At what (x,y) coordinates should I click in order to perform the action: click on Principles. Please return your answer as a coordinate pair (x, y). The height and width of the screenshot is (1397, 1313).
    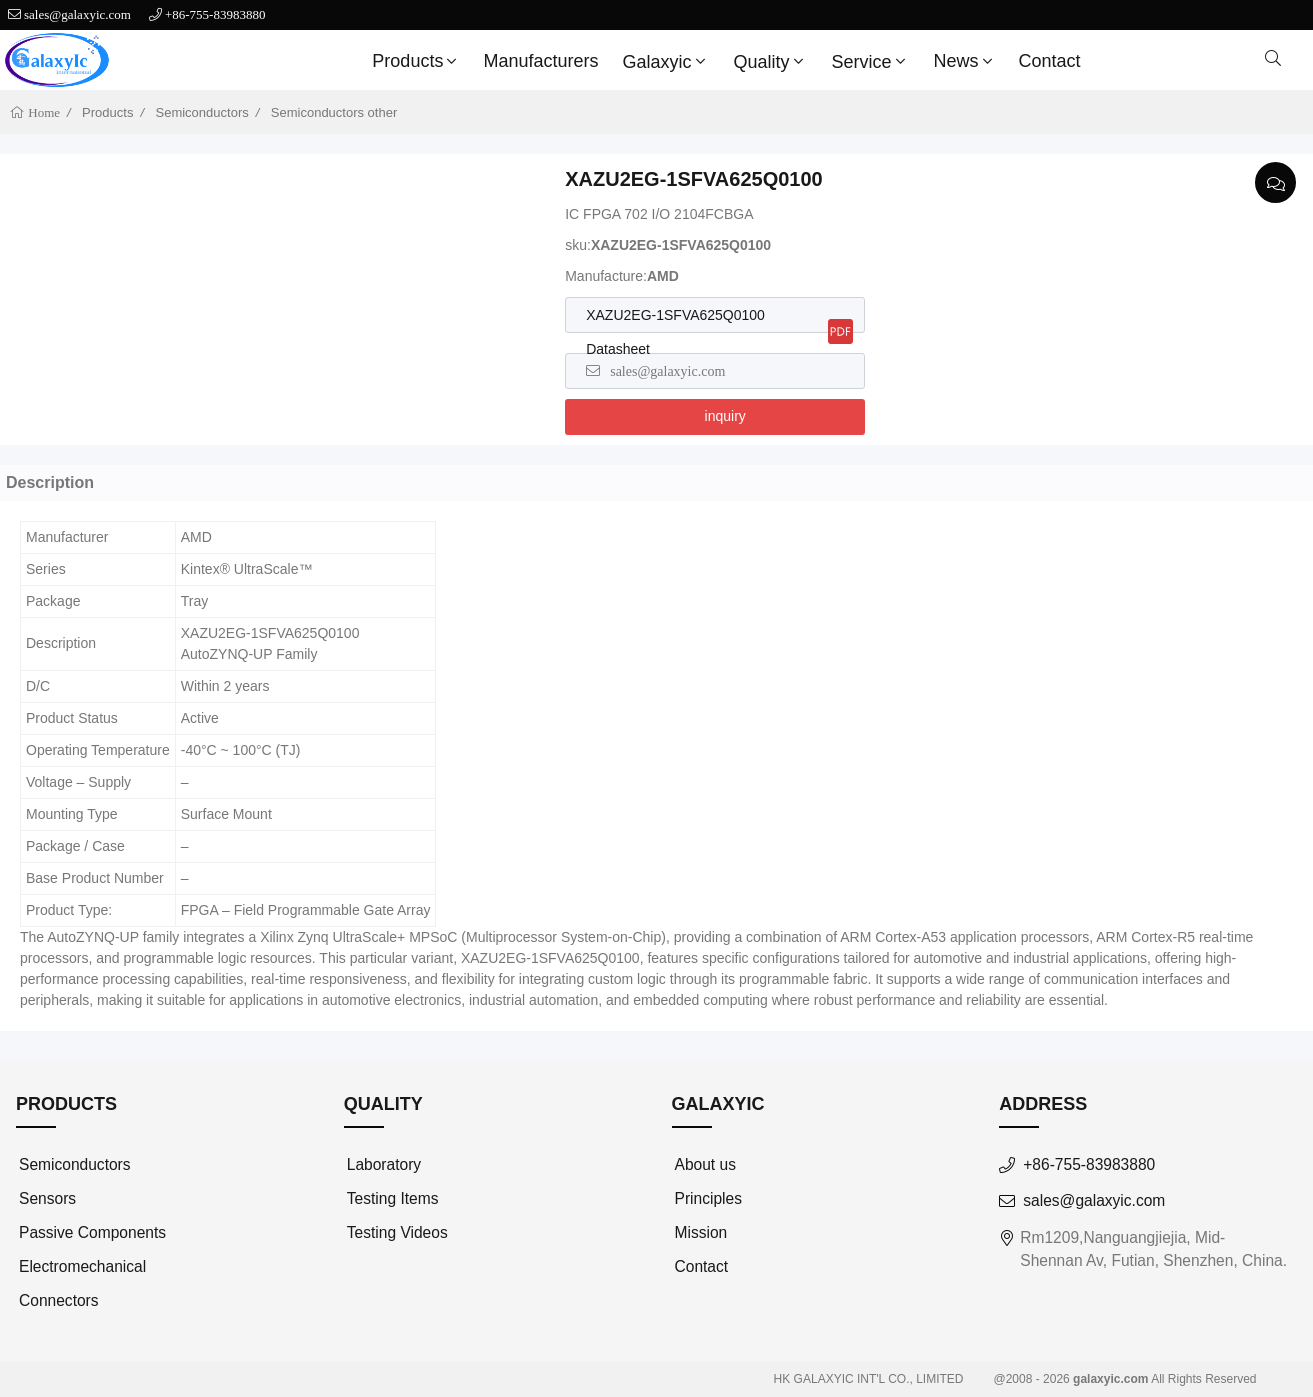
    Looking at the image, I should click on (708, 1198).